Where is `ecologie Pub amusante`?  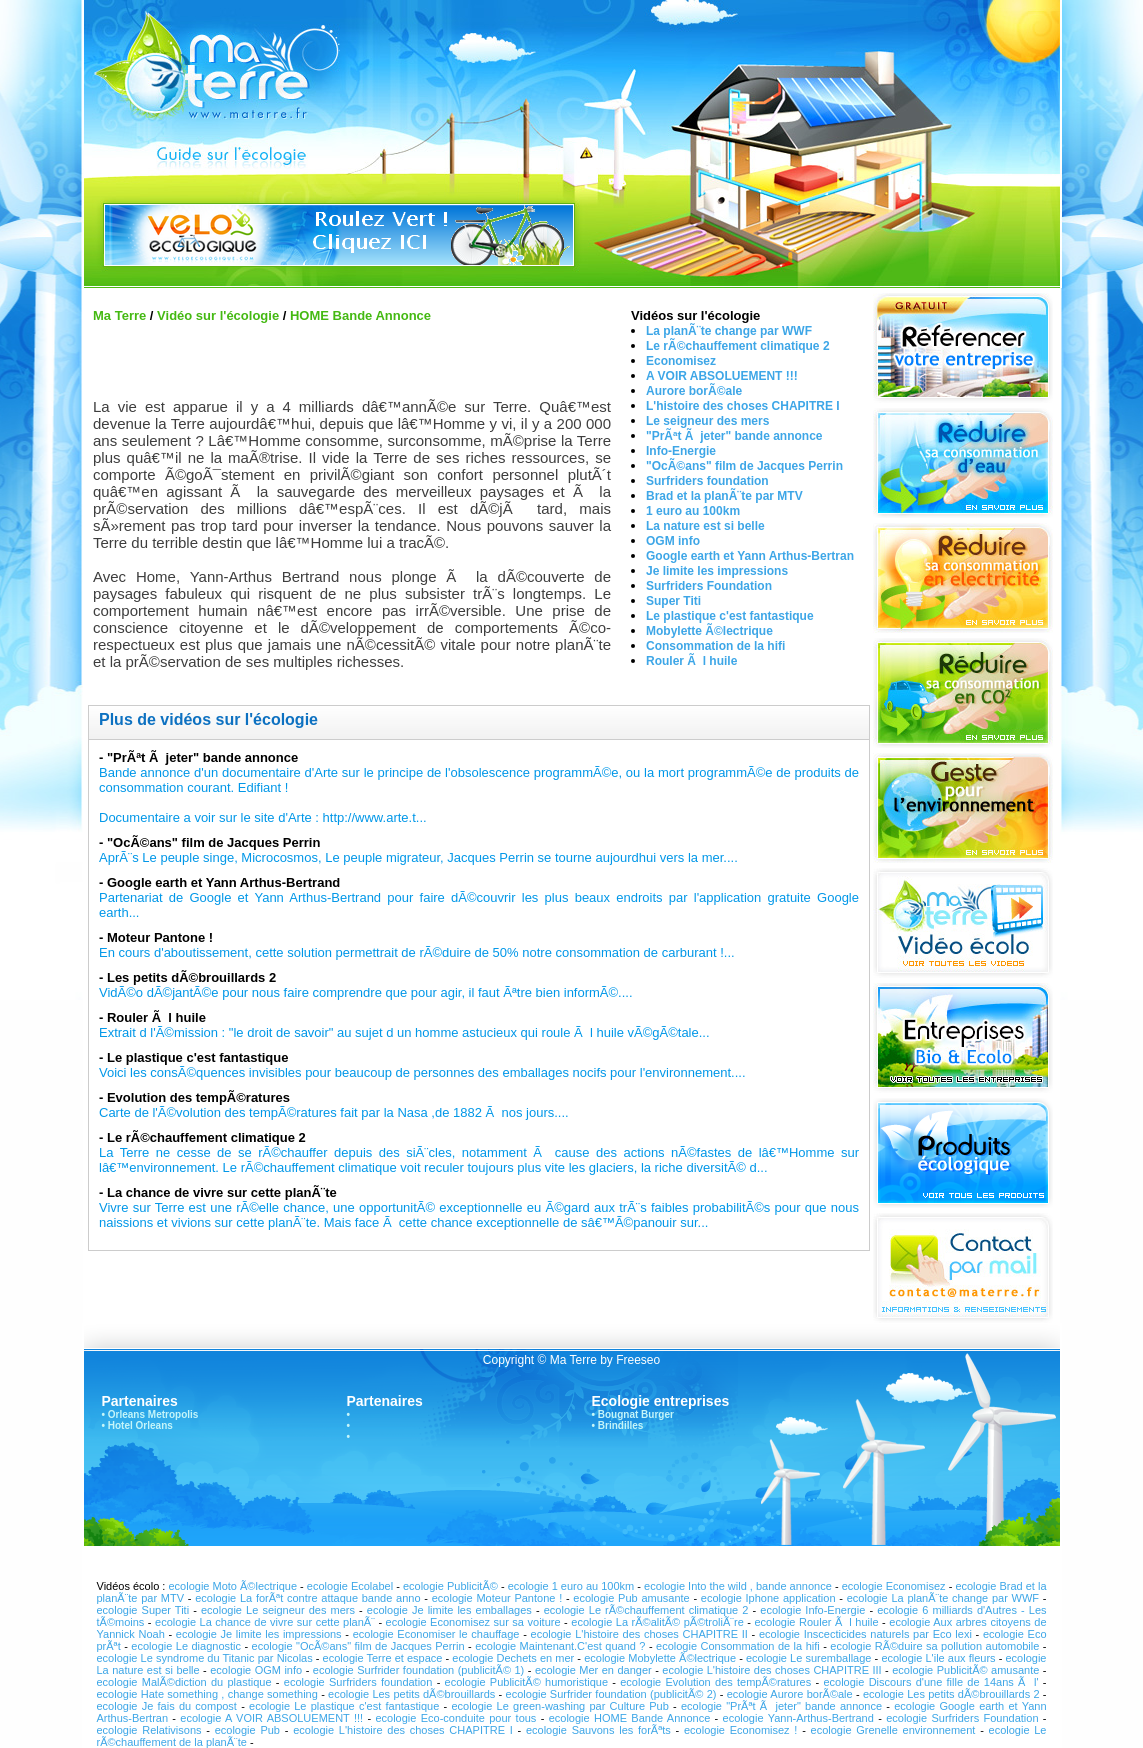
ecologie Pub amusante is located at coordinates (631, 1598).